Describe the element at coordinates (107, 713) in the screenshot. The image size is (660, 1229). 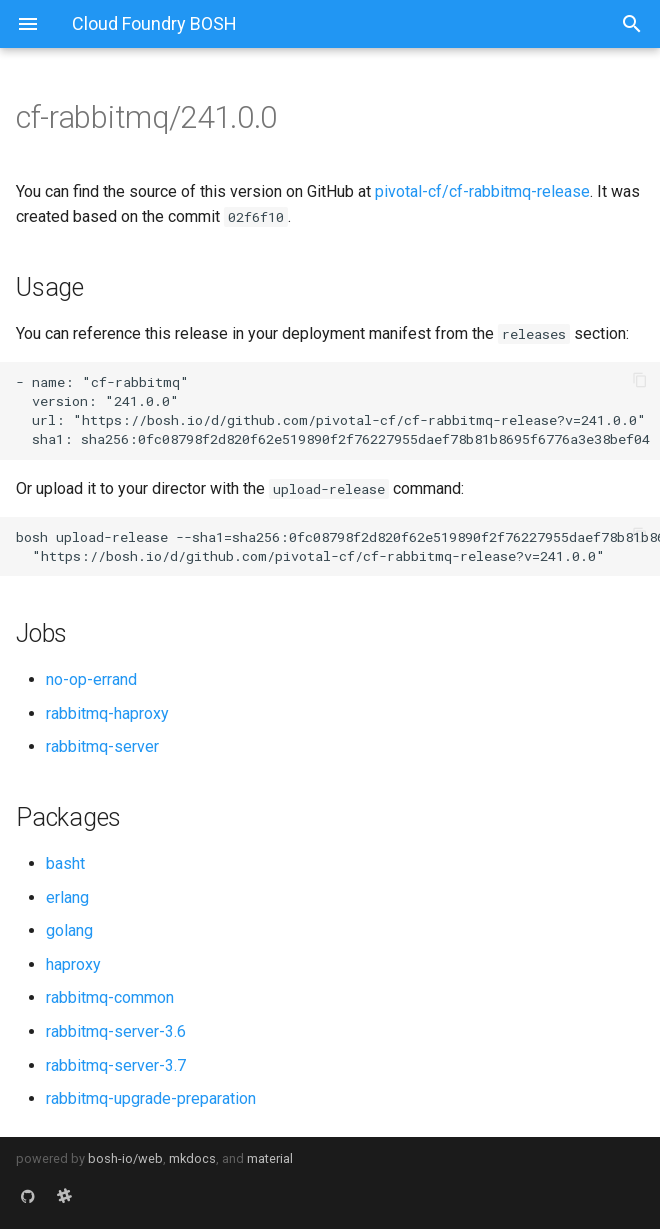
I see `rabbitmq-haproxy` at that location.